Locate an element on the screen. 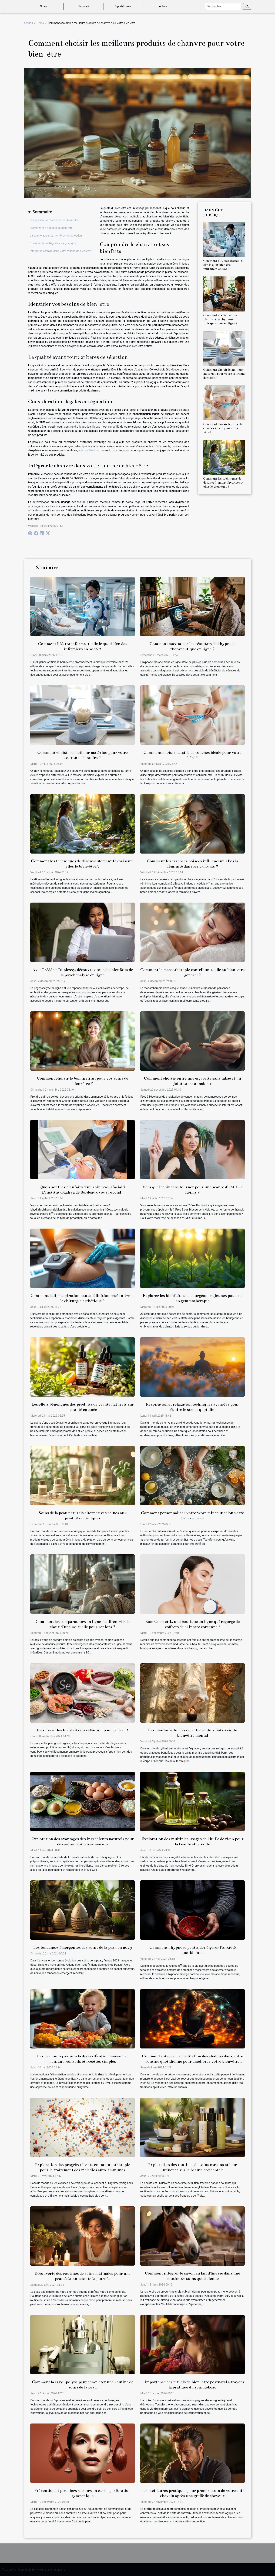 This screenshot has width=275, height=2576. Comment les techniques de désenvoûtement favorisent-elles le bien-être ? is located at coordinates (223, 482).